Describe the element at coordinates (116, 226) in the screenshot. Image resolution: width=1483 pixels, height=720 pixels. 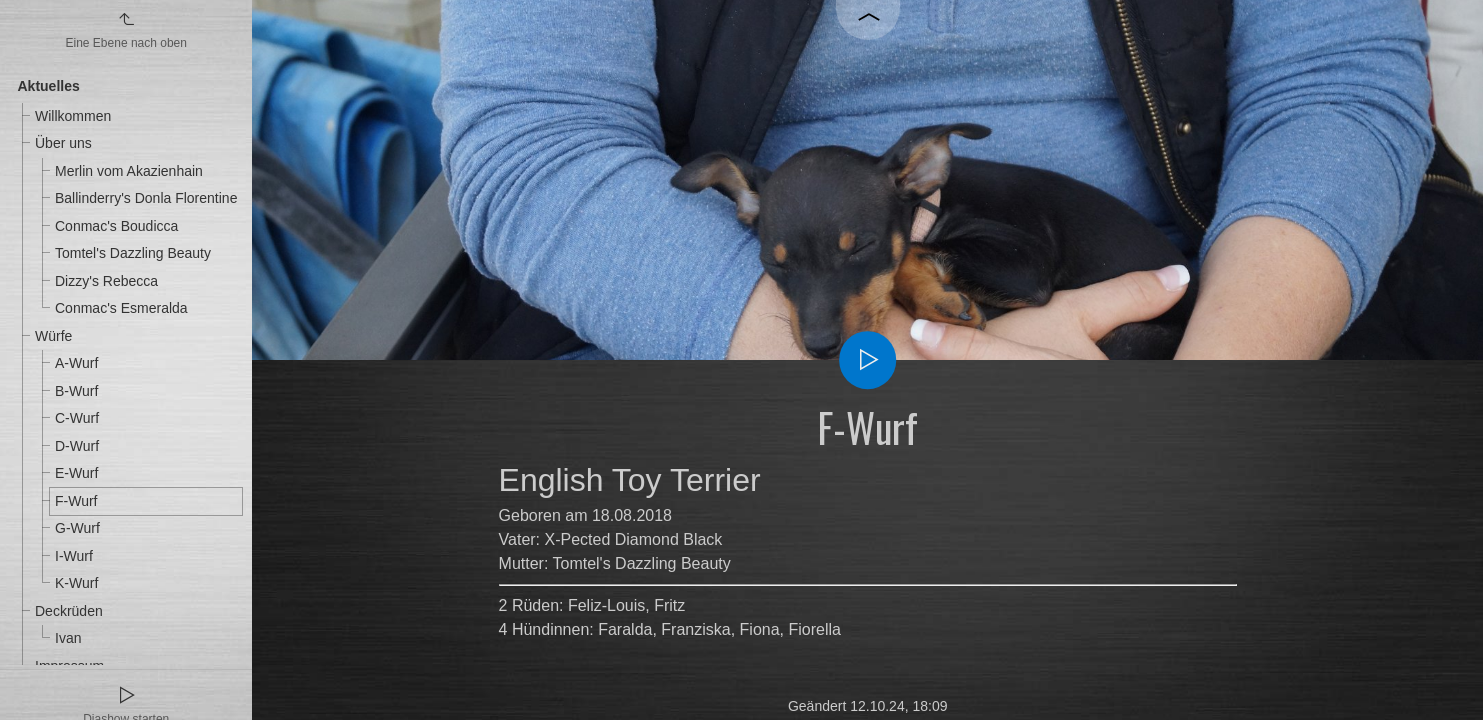
I see `Conmac's Boudicca` at that location.